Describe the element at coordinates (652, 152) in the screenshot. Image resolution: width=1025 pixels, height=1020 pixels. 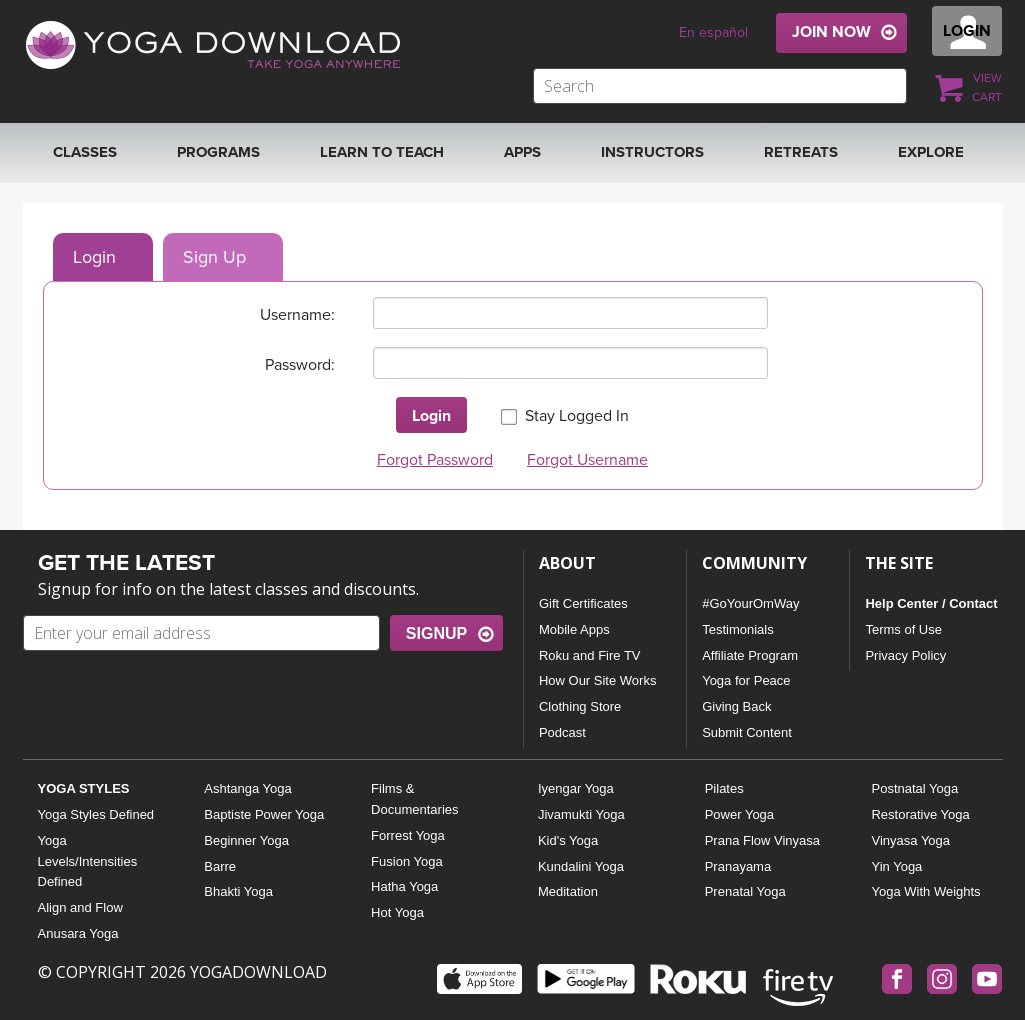
I see `Instructors` at that location.